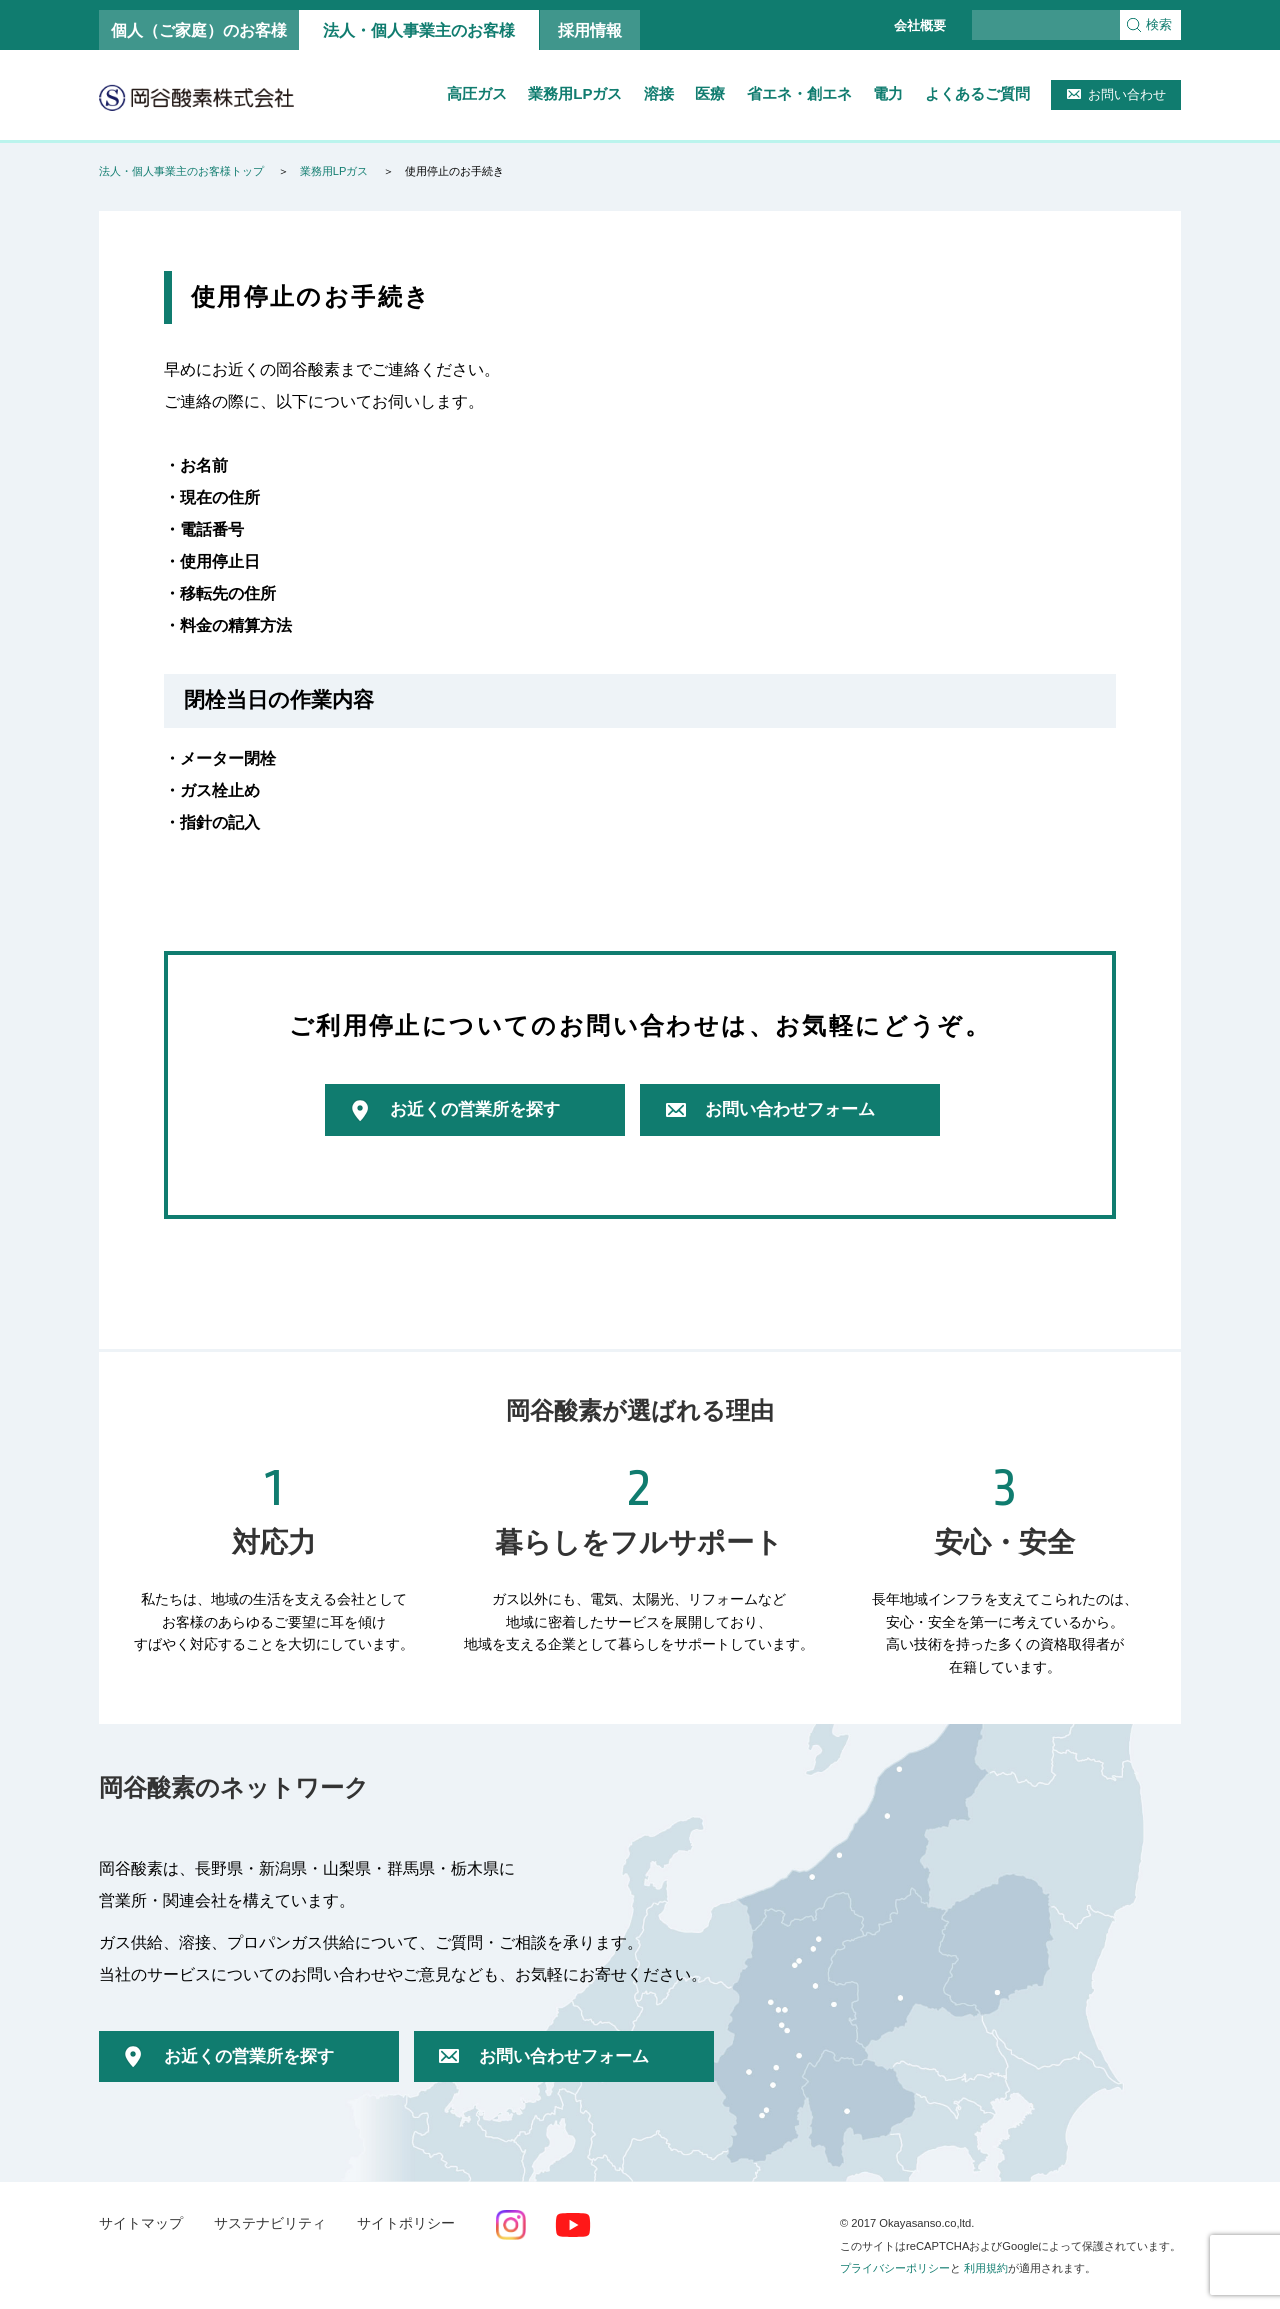 The width and height of the screenshot is (1280, 2309). Describe the element at coordinates (419, 30) in the screenshot. I see `法人・個人事業主のお客様` at that location.